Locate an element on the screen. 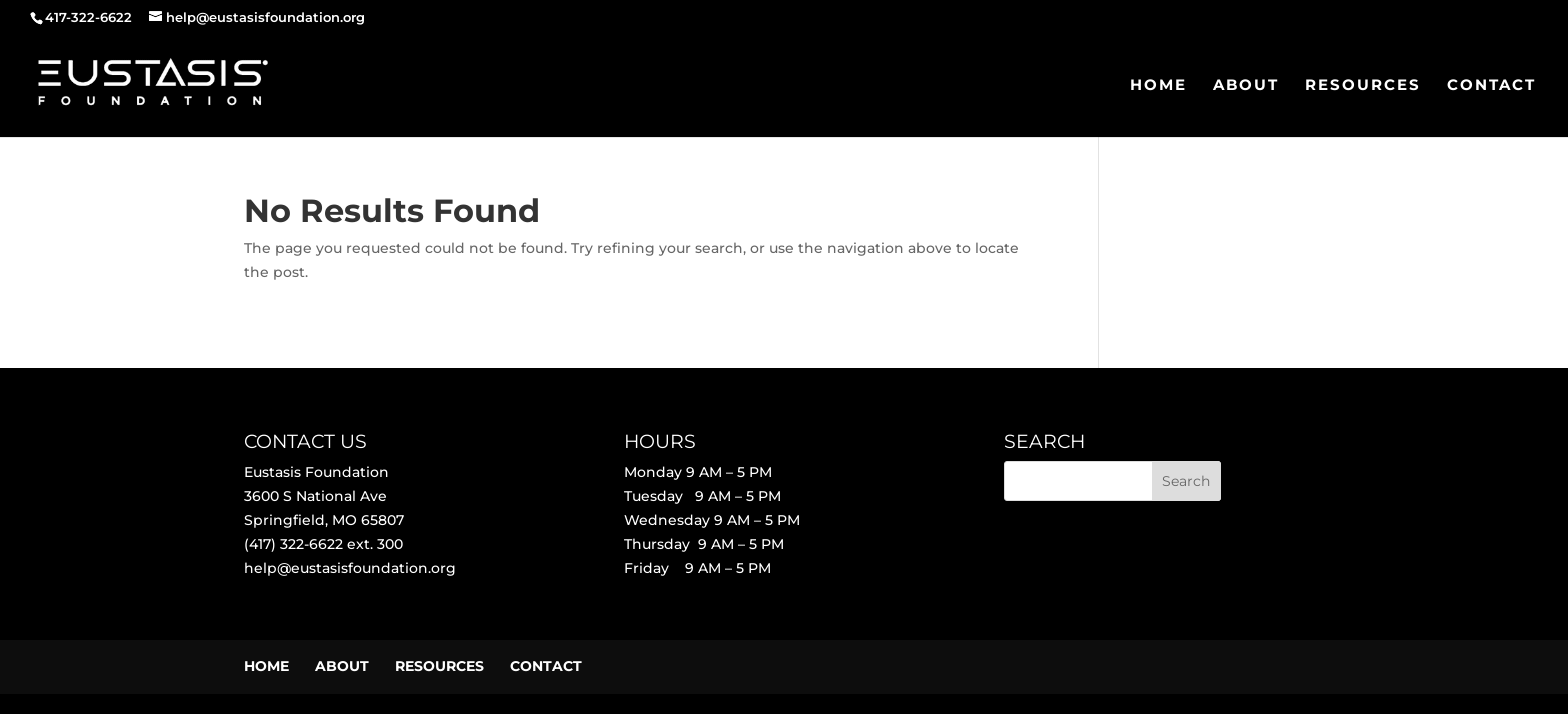 The width and height of the screenshot is (1568, 720). ABOUT is located at coordinates (1246, 86).